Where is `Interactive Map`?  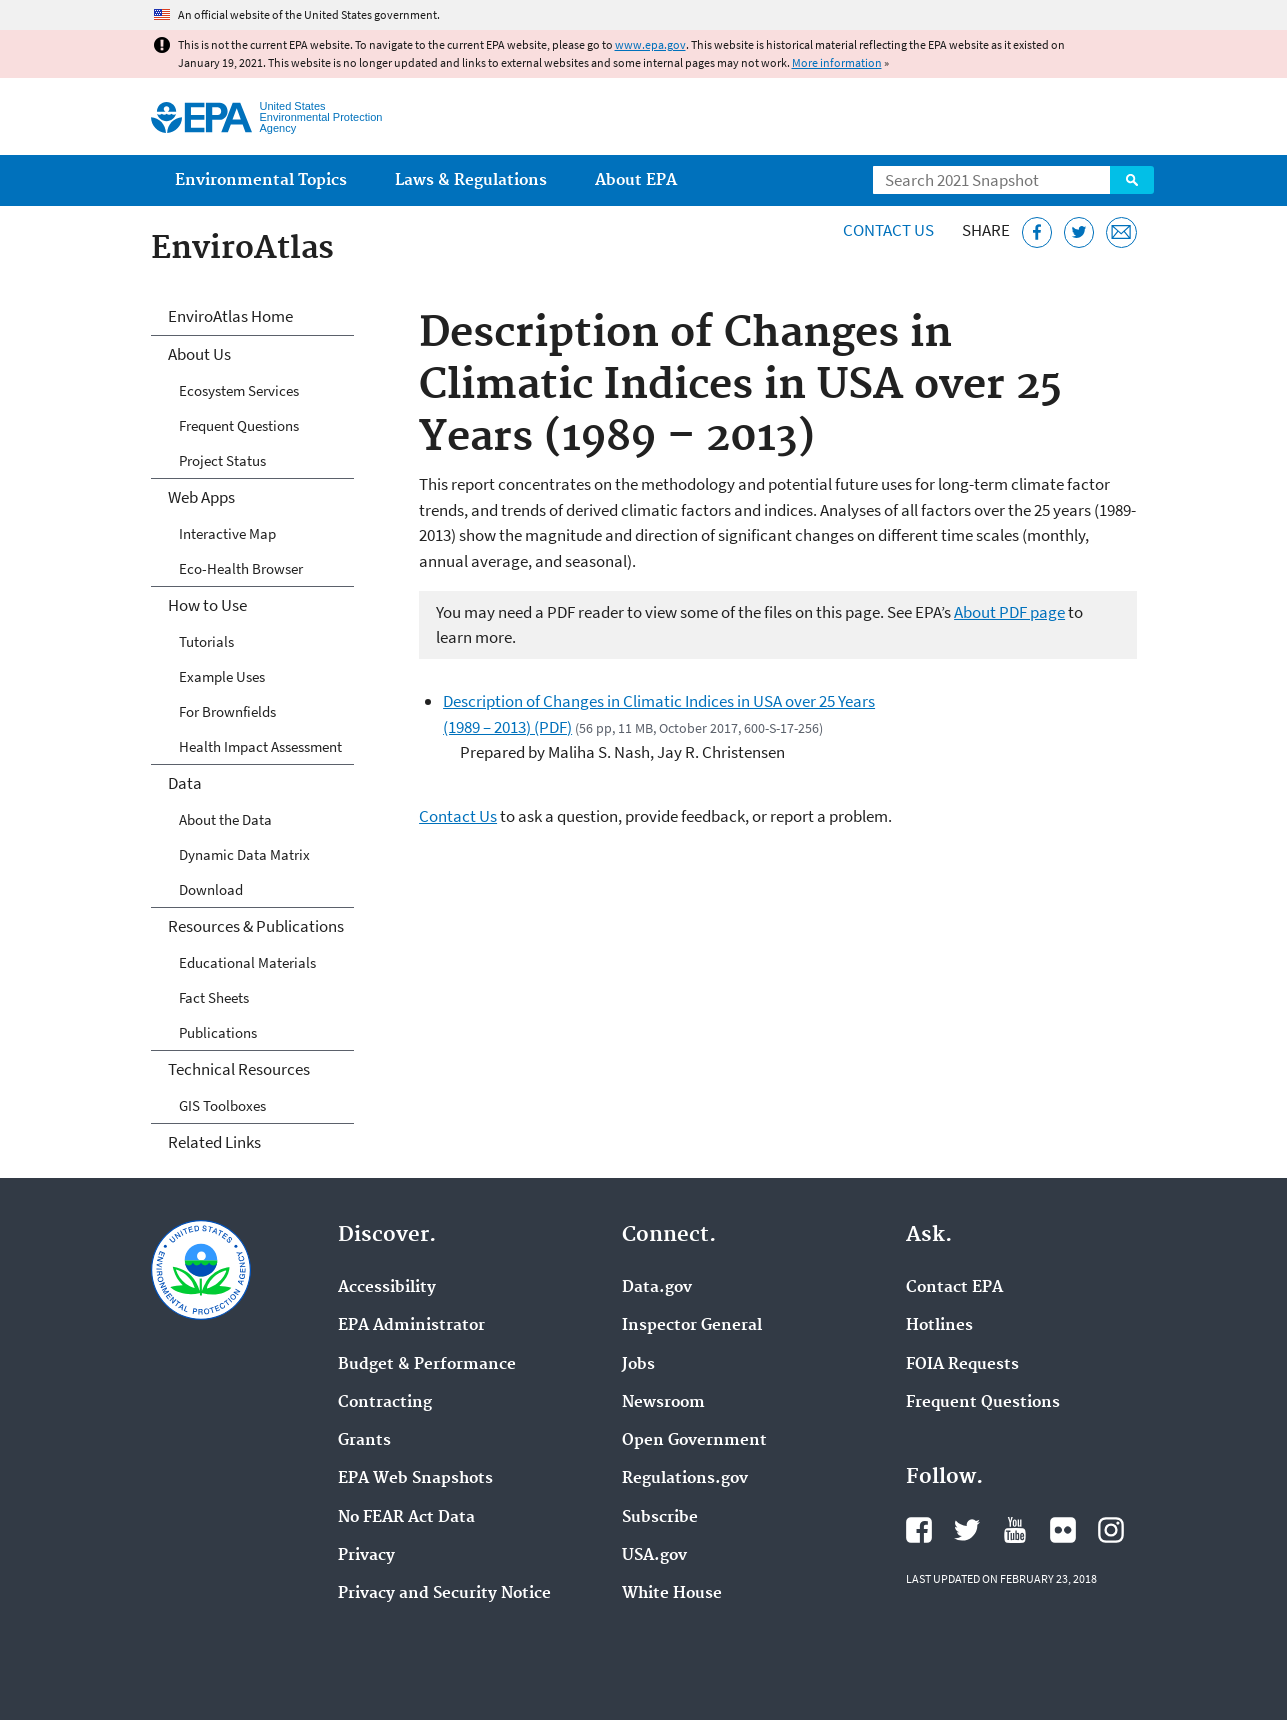
Interactive Map is located at coordinates (227, 533).